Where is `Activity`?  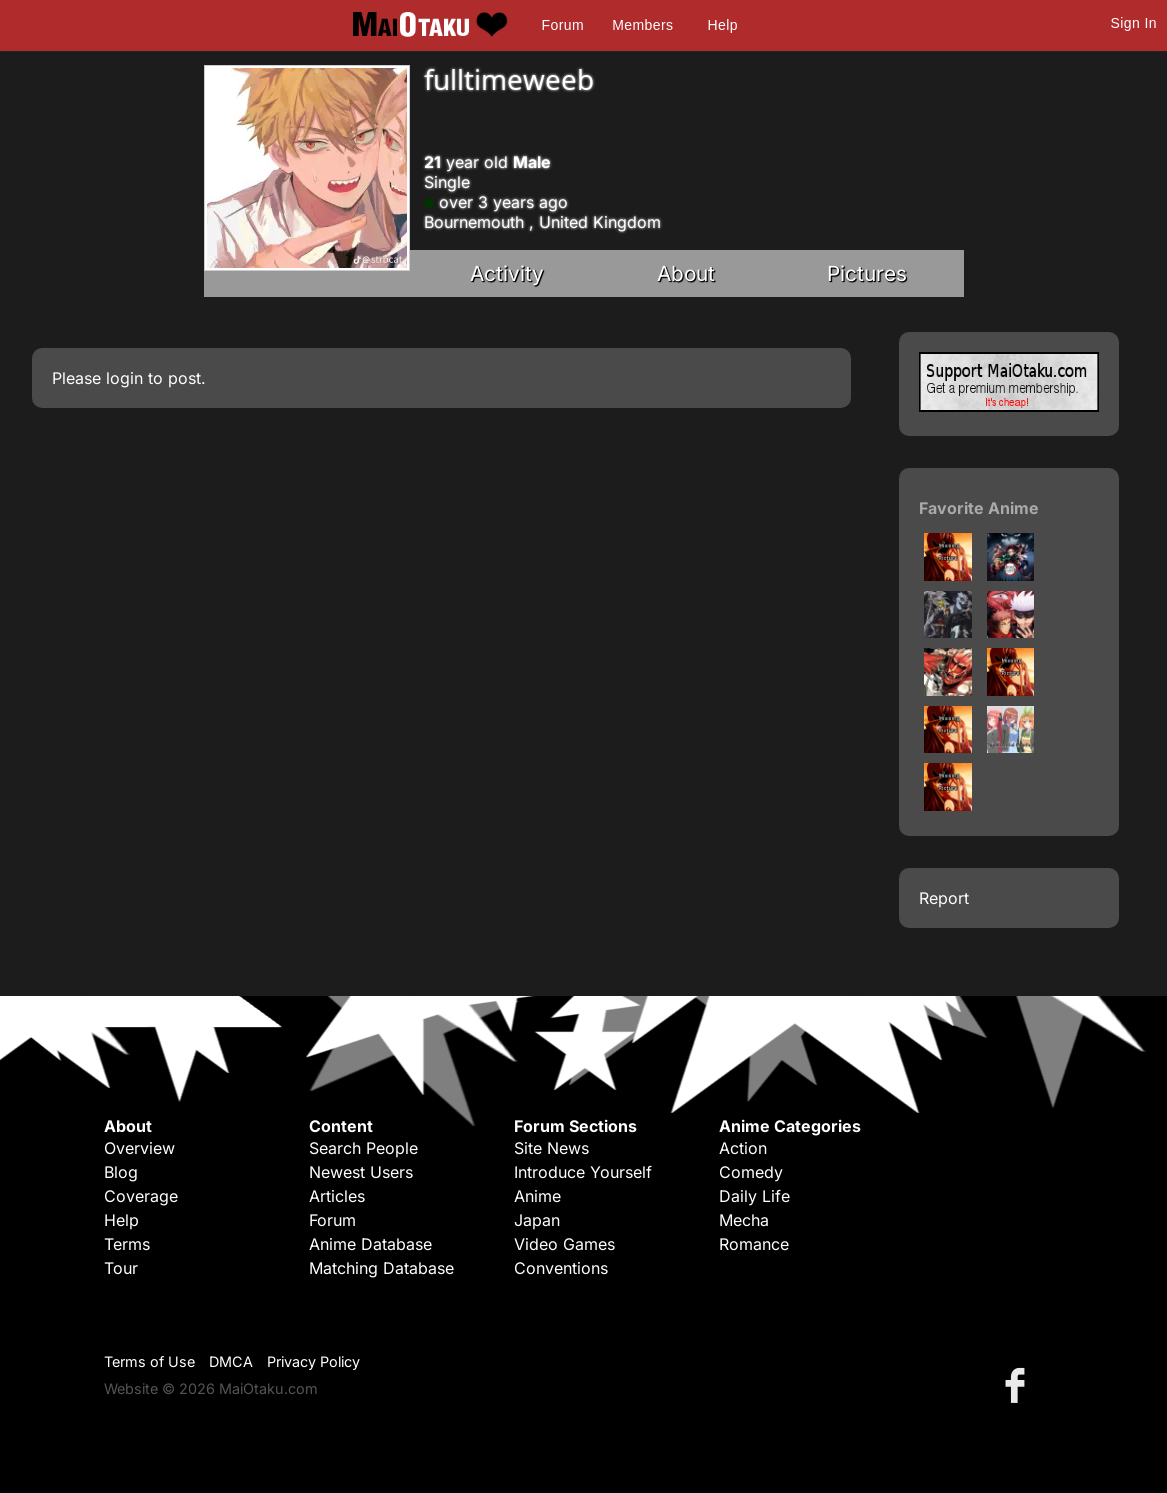
Activity is located at coordinates (507, 273).